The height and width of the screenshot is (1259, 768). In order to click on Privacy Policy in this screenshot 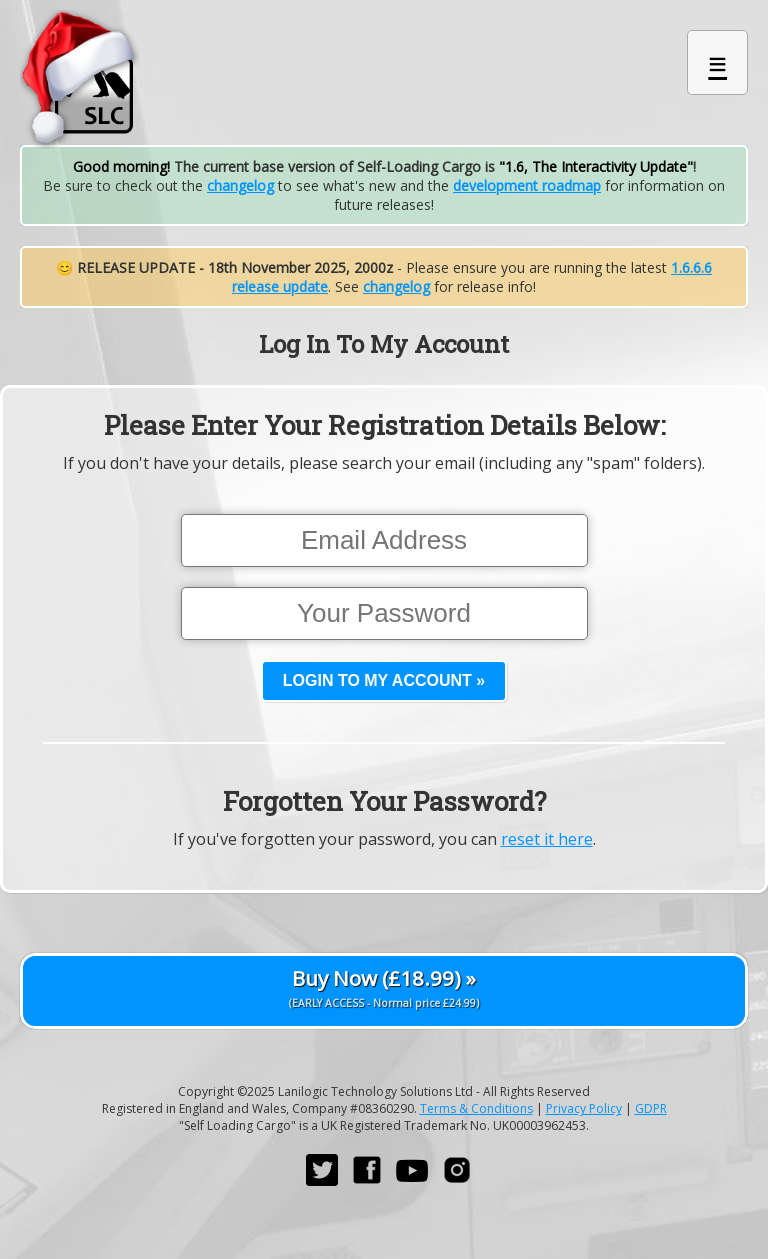, I will do `click(584, 1108)`.